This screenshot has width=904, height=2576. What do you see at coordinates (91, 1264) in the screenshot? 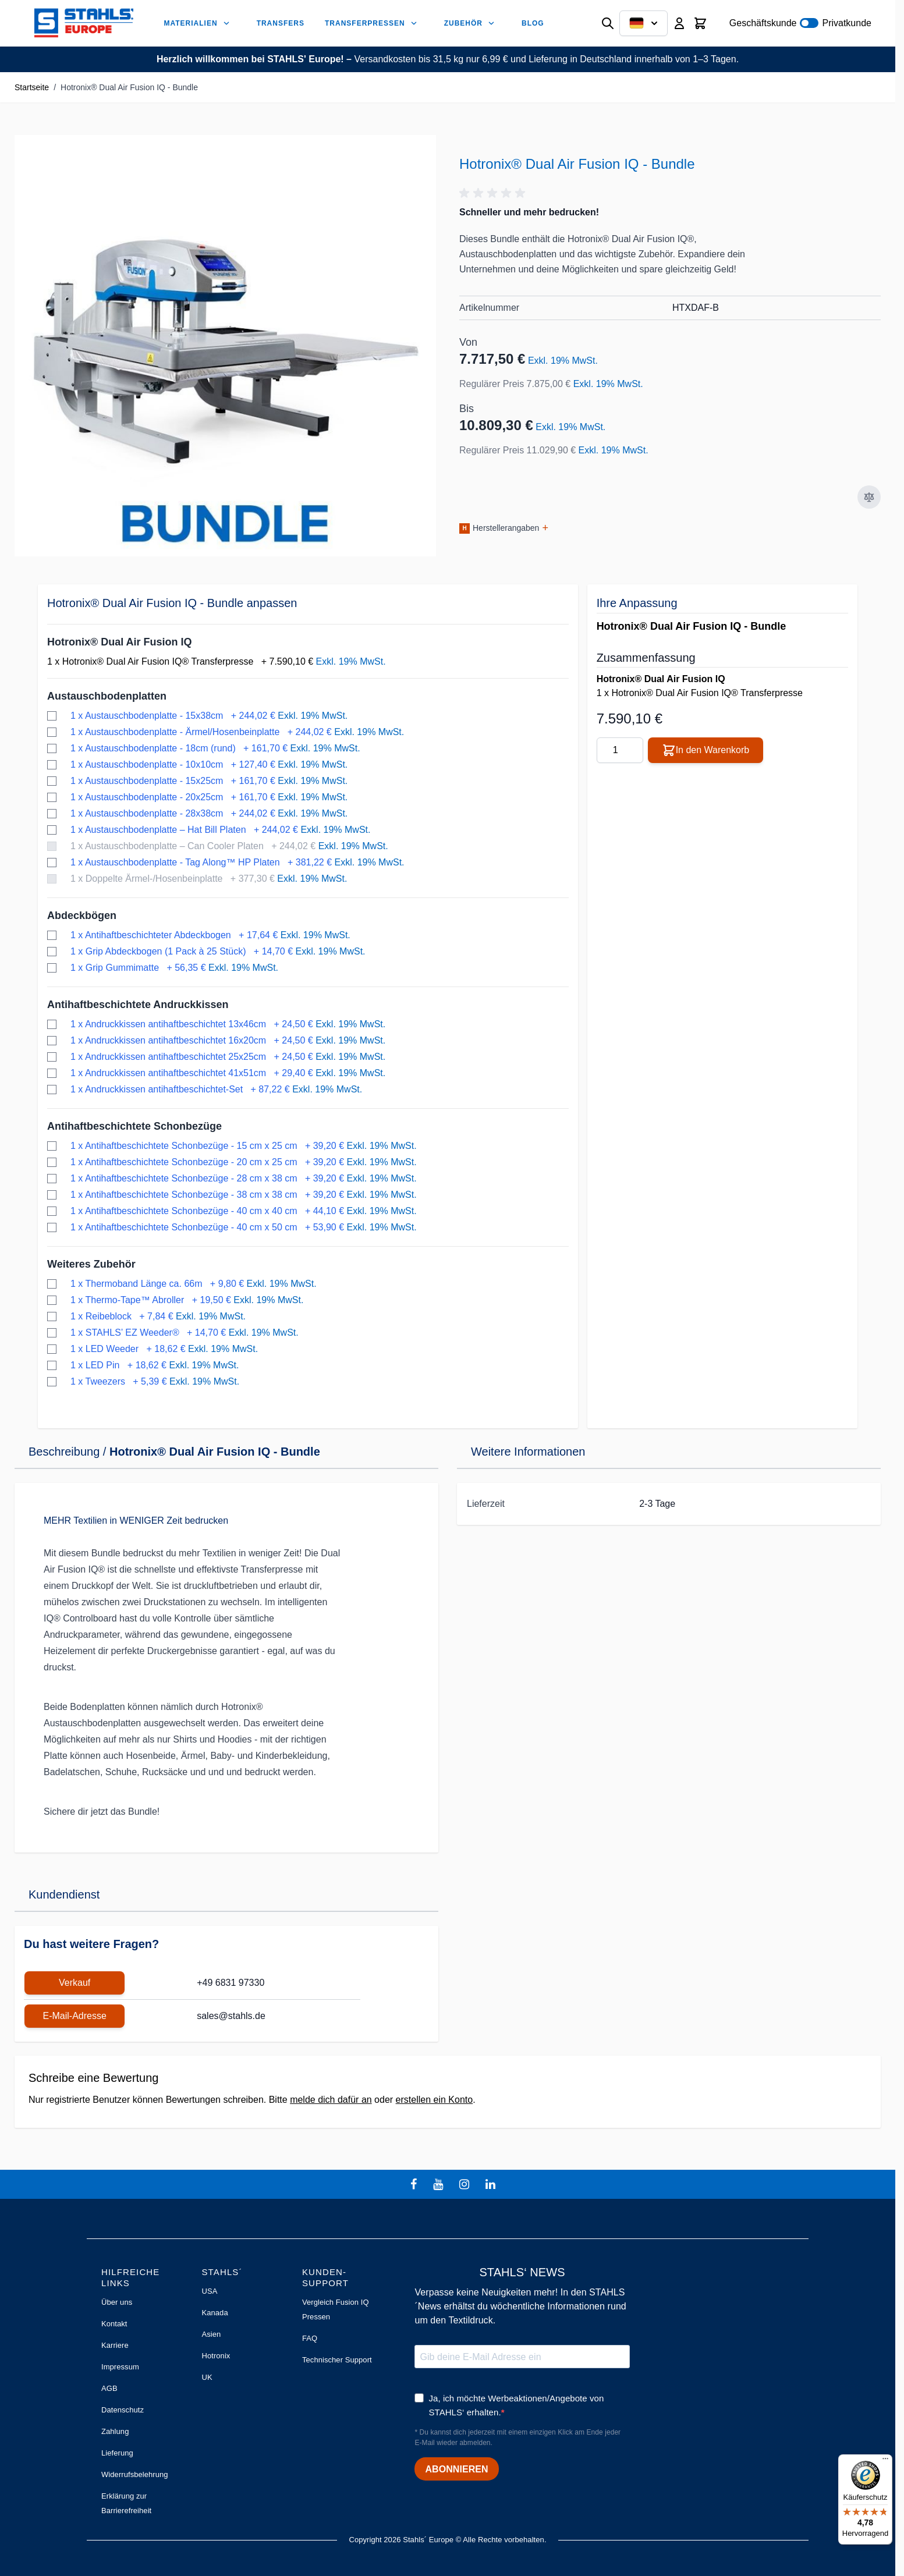
I see `Weiteres Zubehör` at bounding box center [91, 1264].